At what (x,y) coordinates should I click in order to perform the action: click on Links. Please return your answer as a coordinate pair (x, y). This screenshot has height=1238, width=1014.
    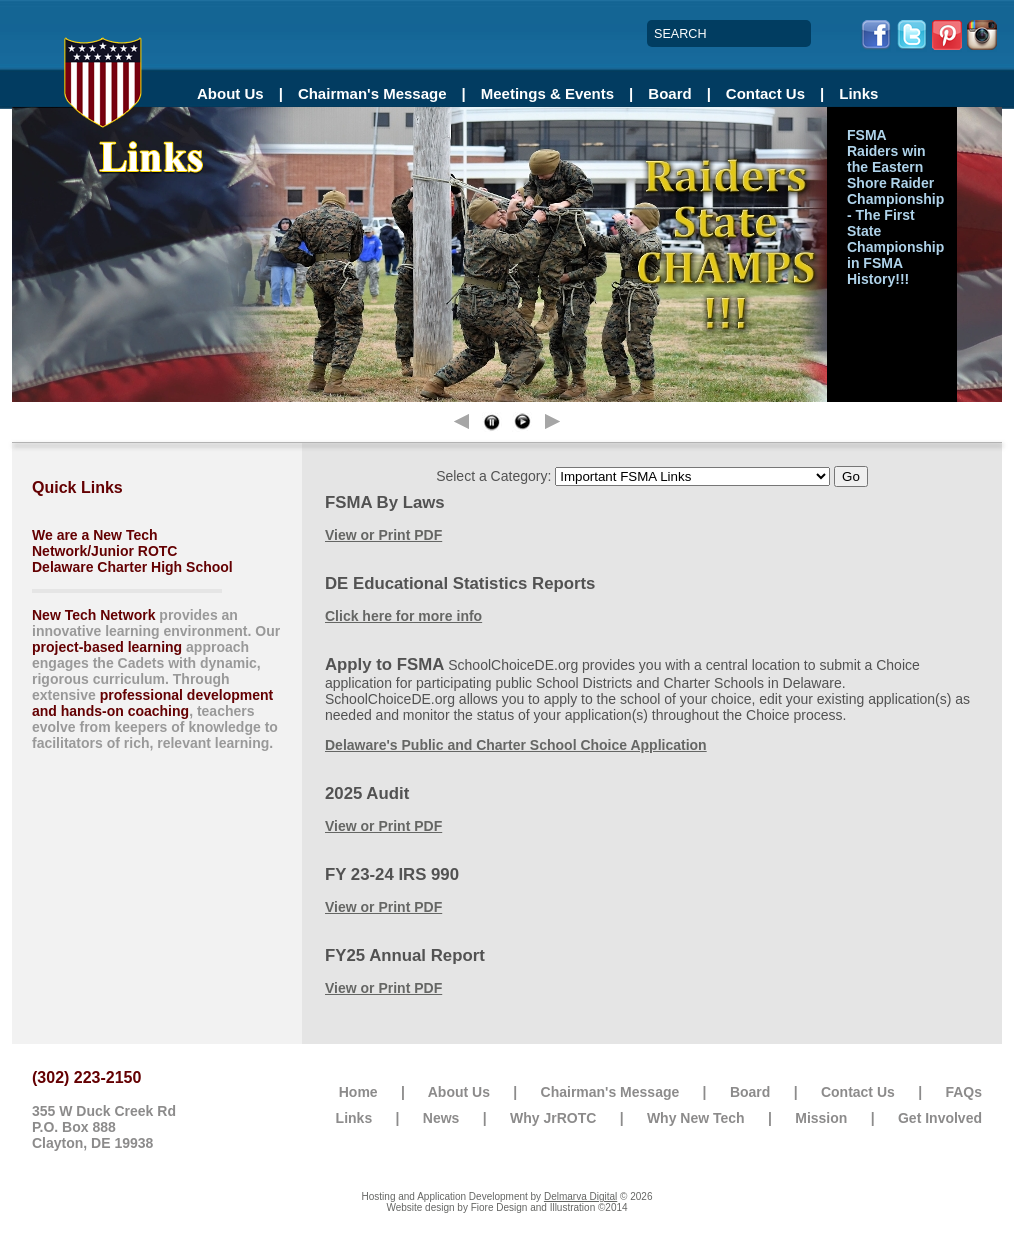
    Looking at the image, I should click on (858, 93).